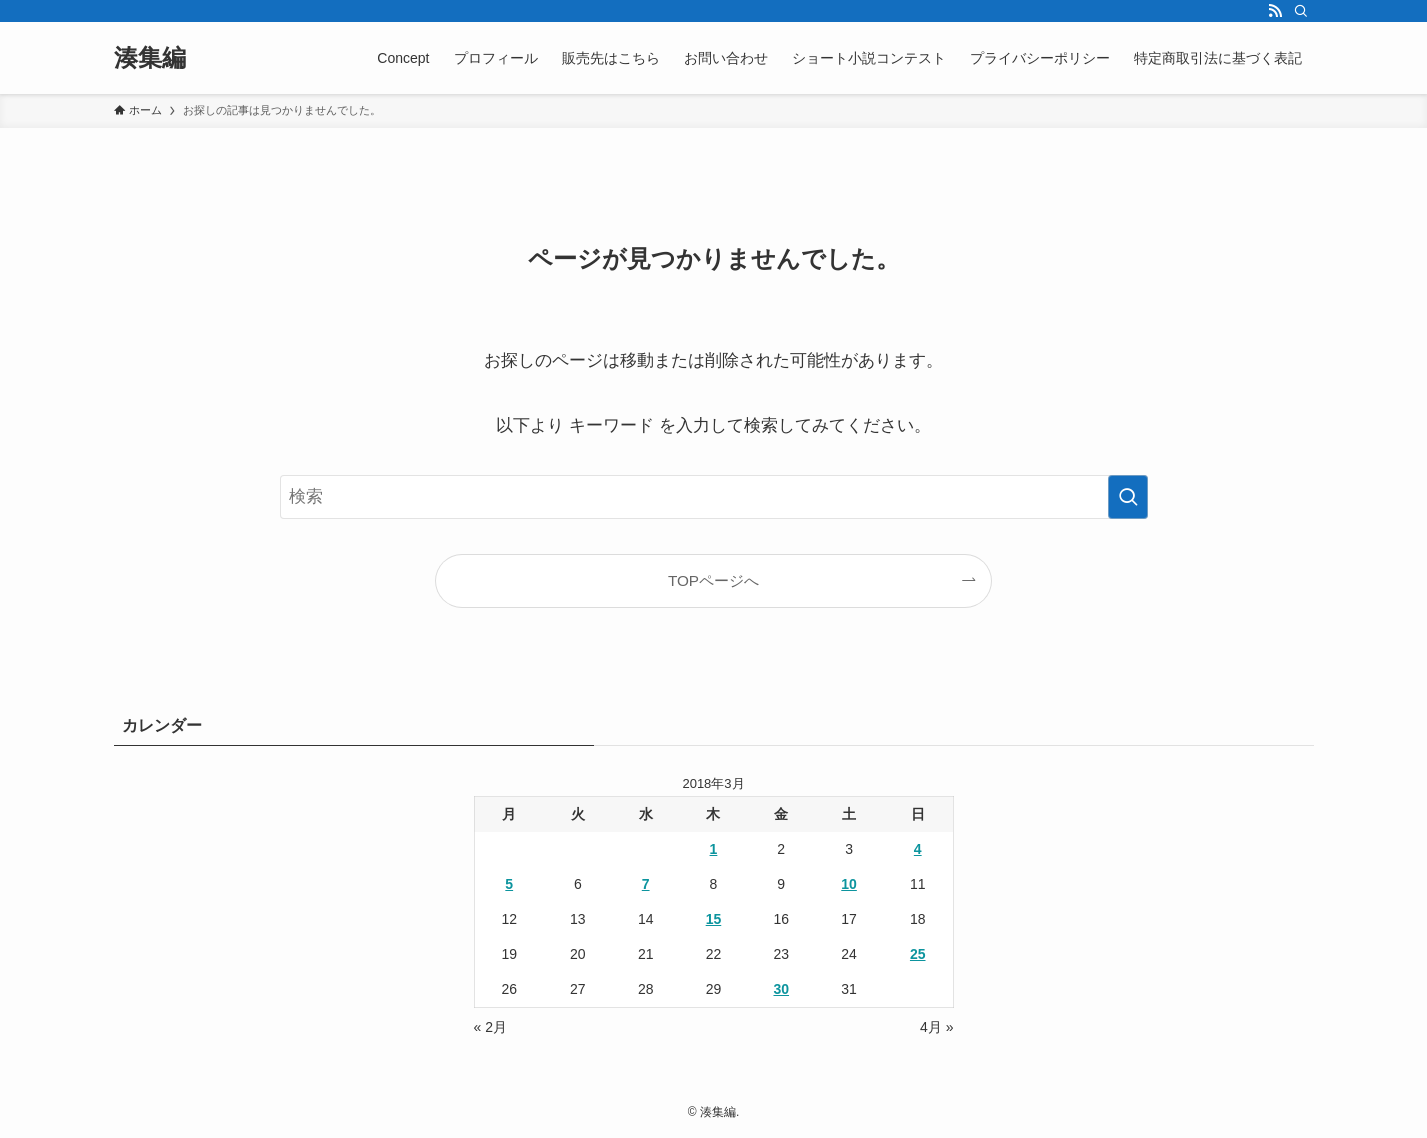  I want to click on 5 [2018年3月5日 に投稿を公開], so click(509, 884).